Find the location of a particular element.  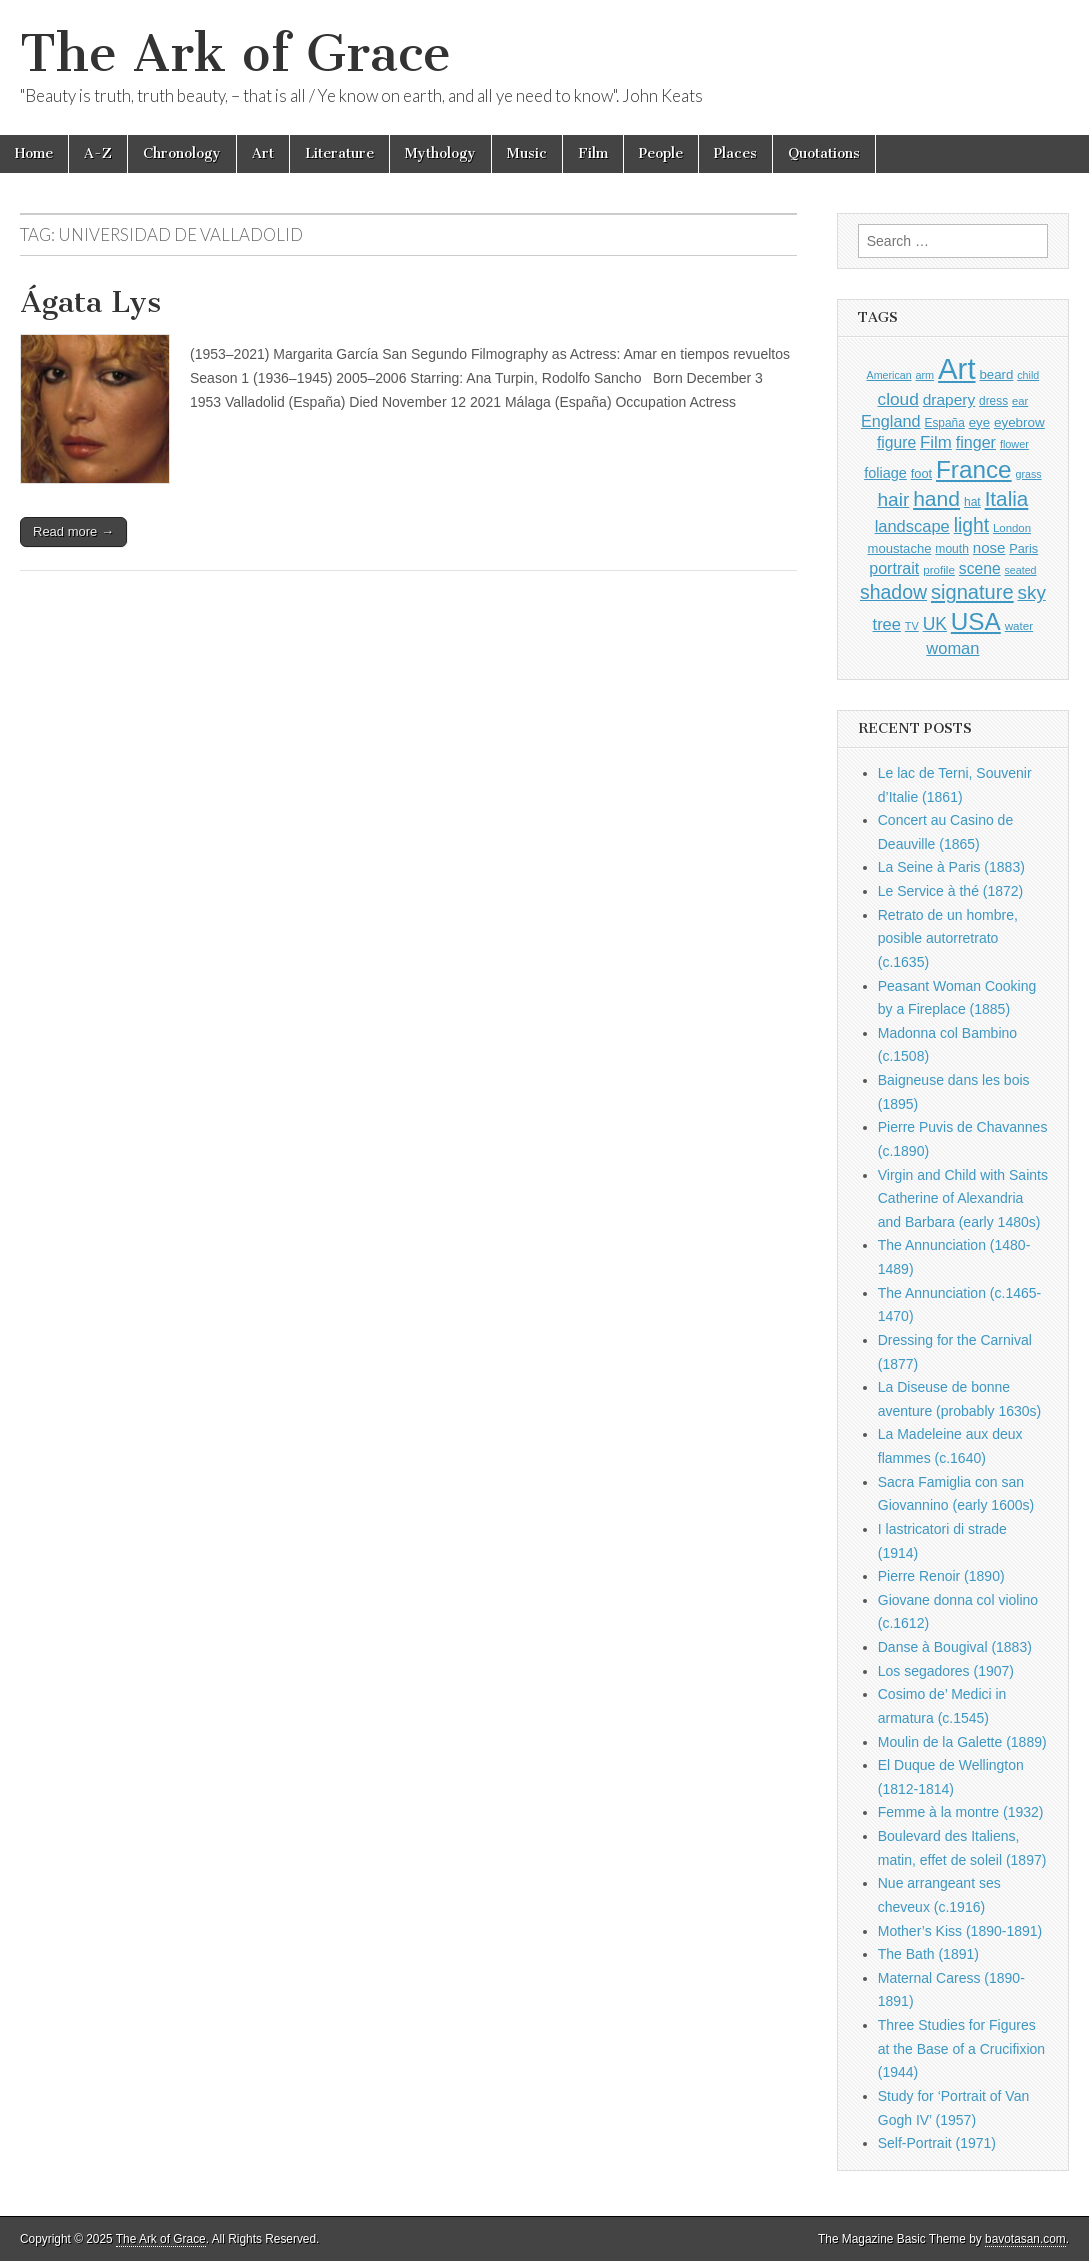

woman [woman (1,500 items)] is located at coordinates (952, 648).